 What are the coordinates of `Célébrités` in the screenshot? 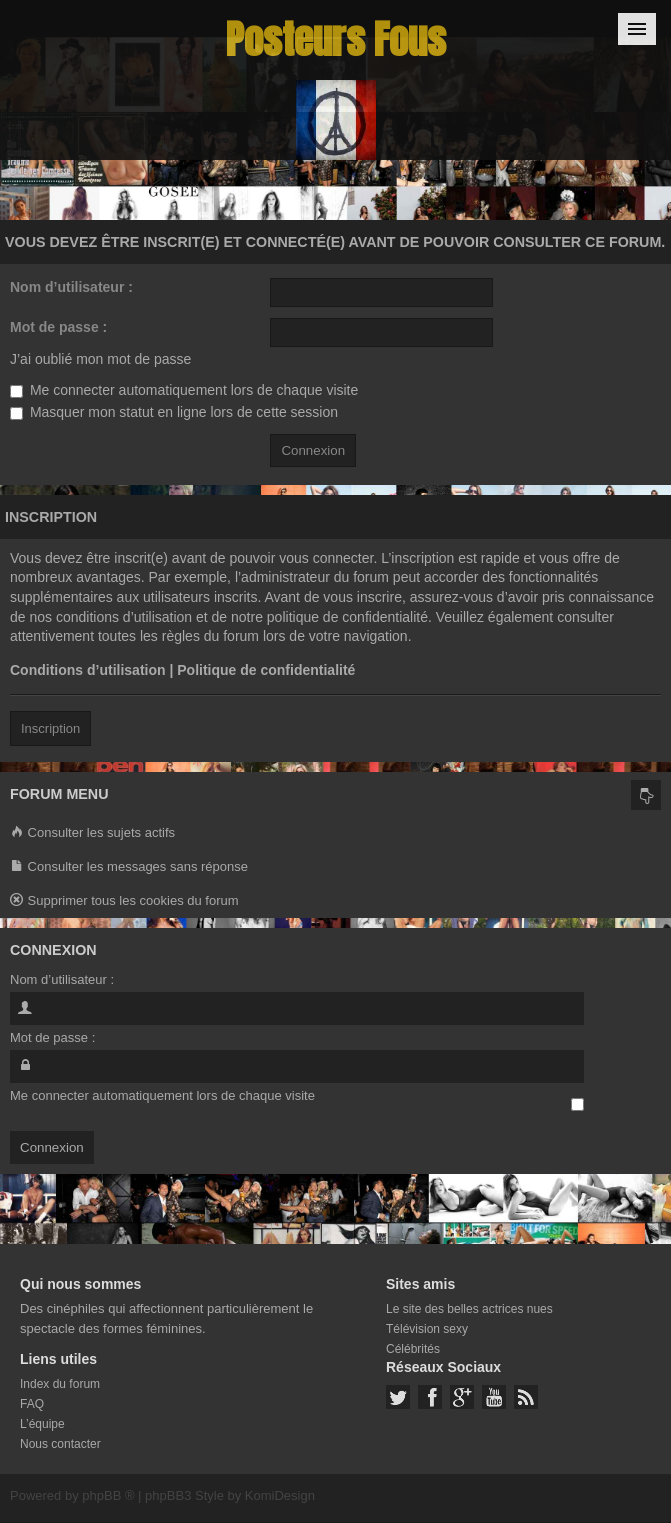 It's located at (413, 1349).